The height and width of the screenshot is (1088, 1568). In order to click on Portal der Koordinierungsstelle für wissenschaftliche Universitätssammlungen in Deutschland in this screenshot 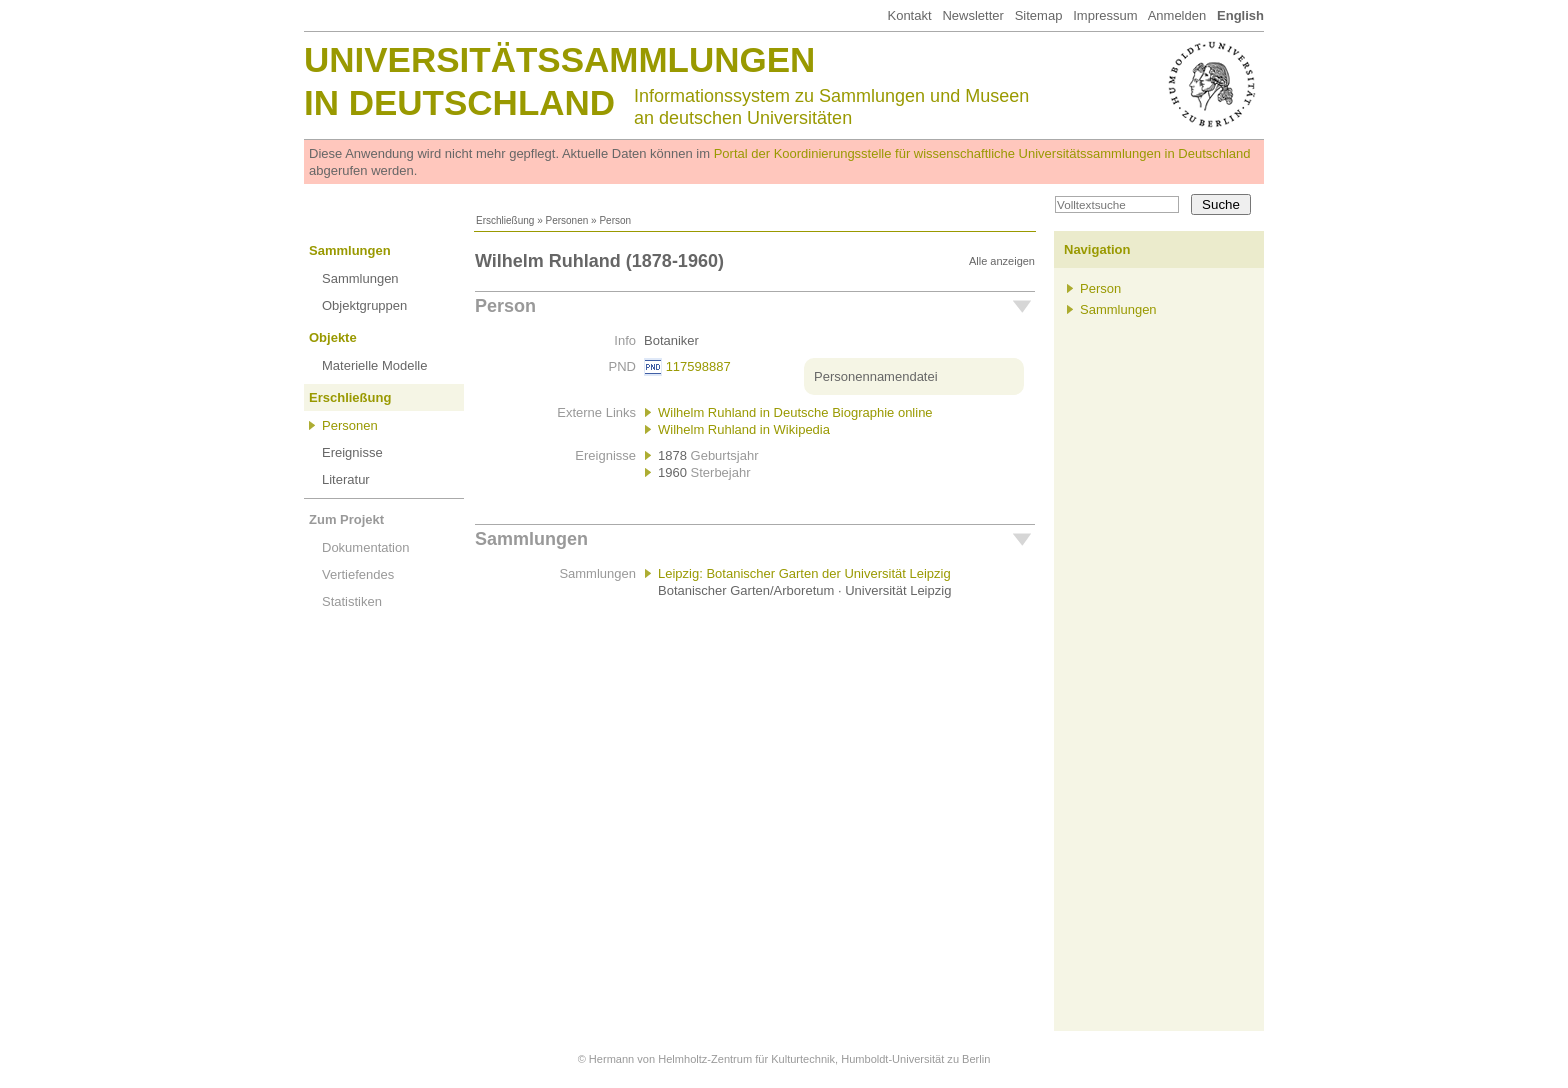, I will do `click(982, 153)`.